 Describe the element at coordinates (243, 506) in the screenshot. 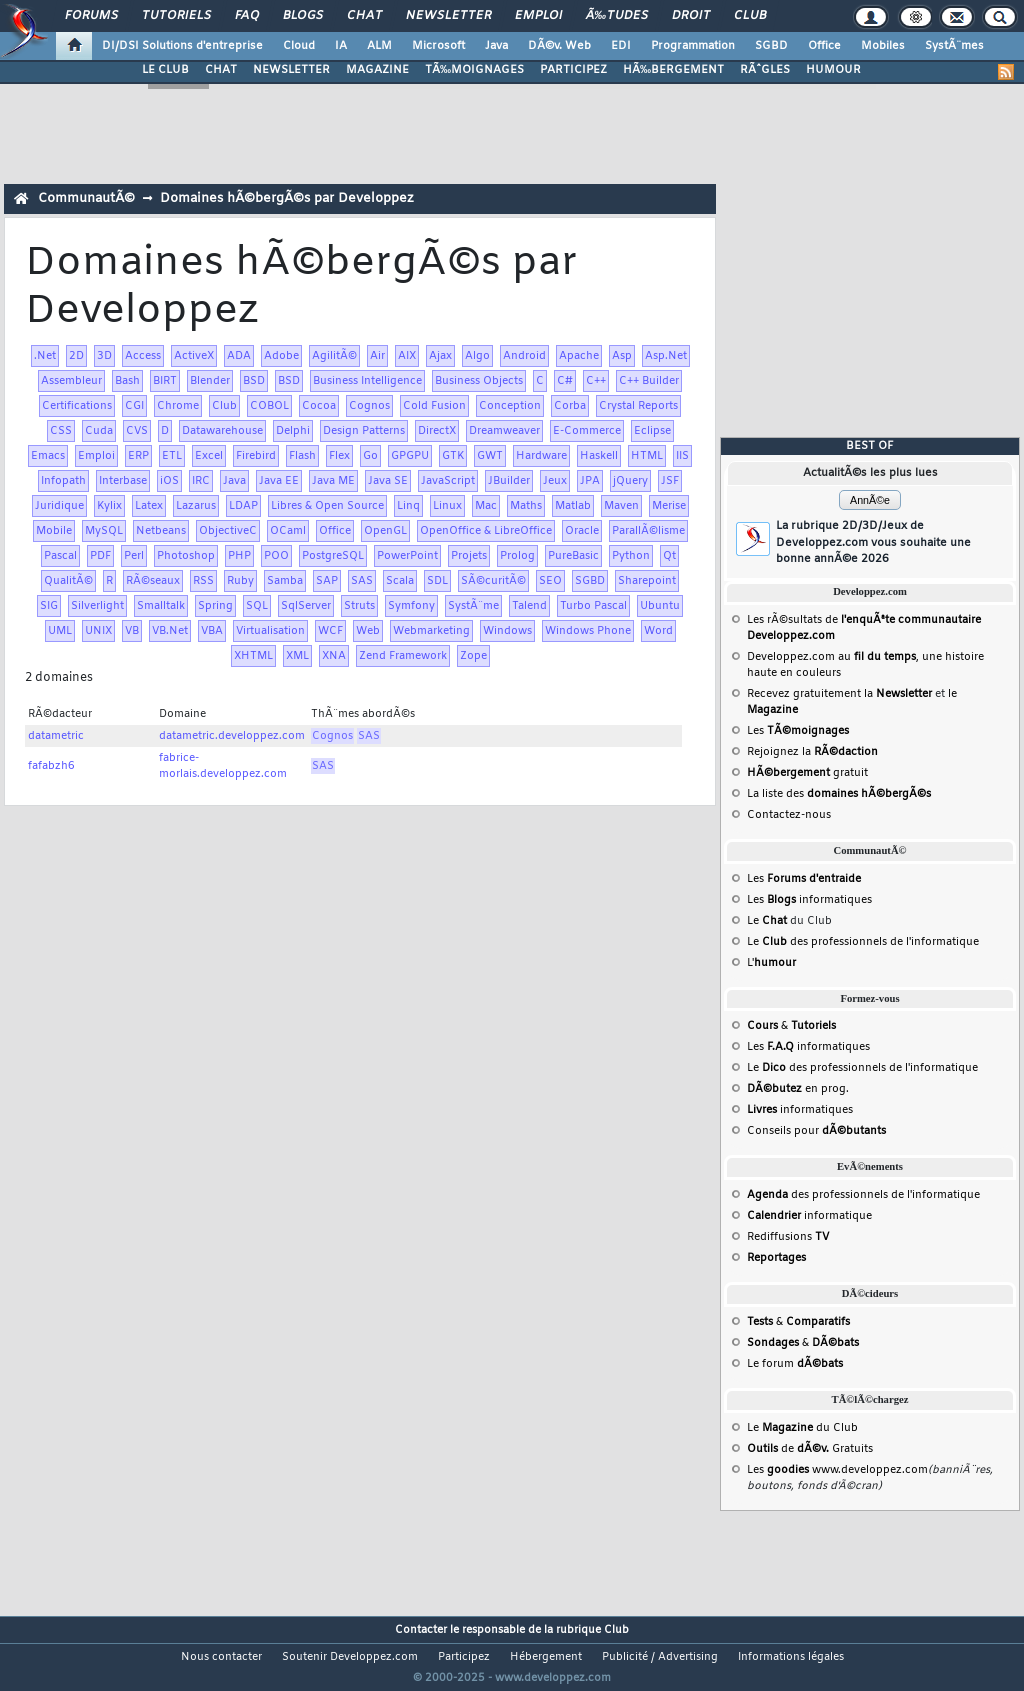

I see `LDAP` at that location.